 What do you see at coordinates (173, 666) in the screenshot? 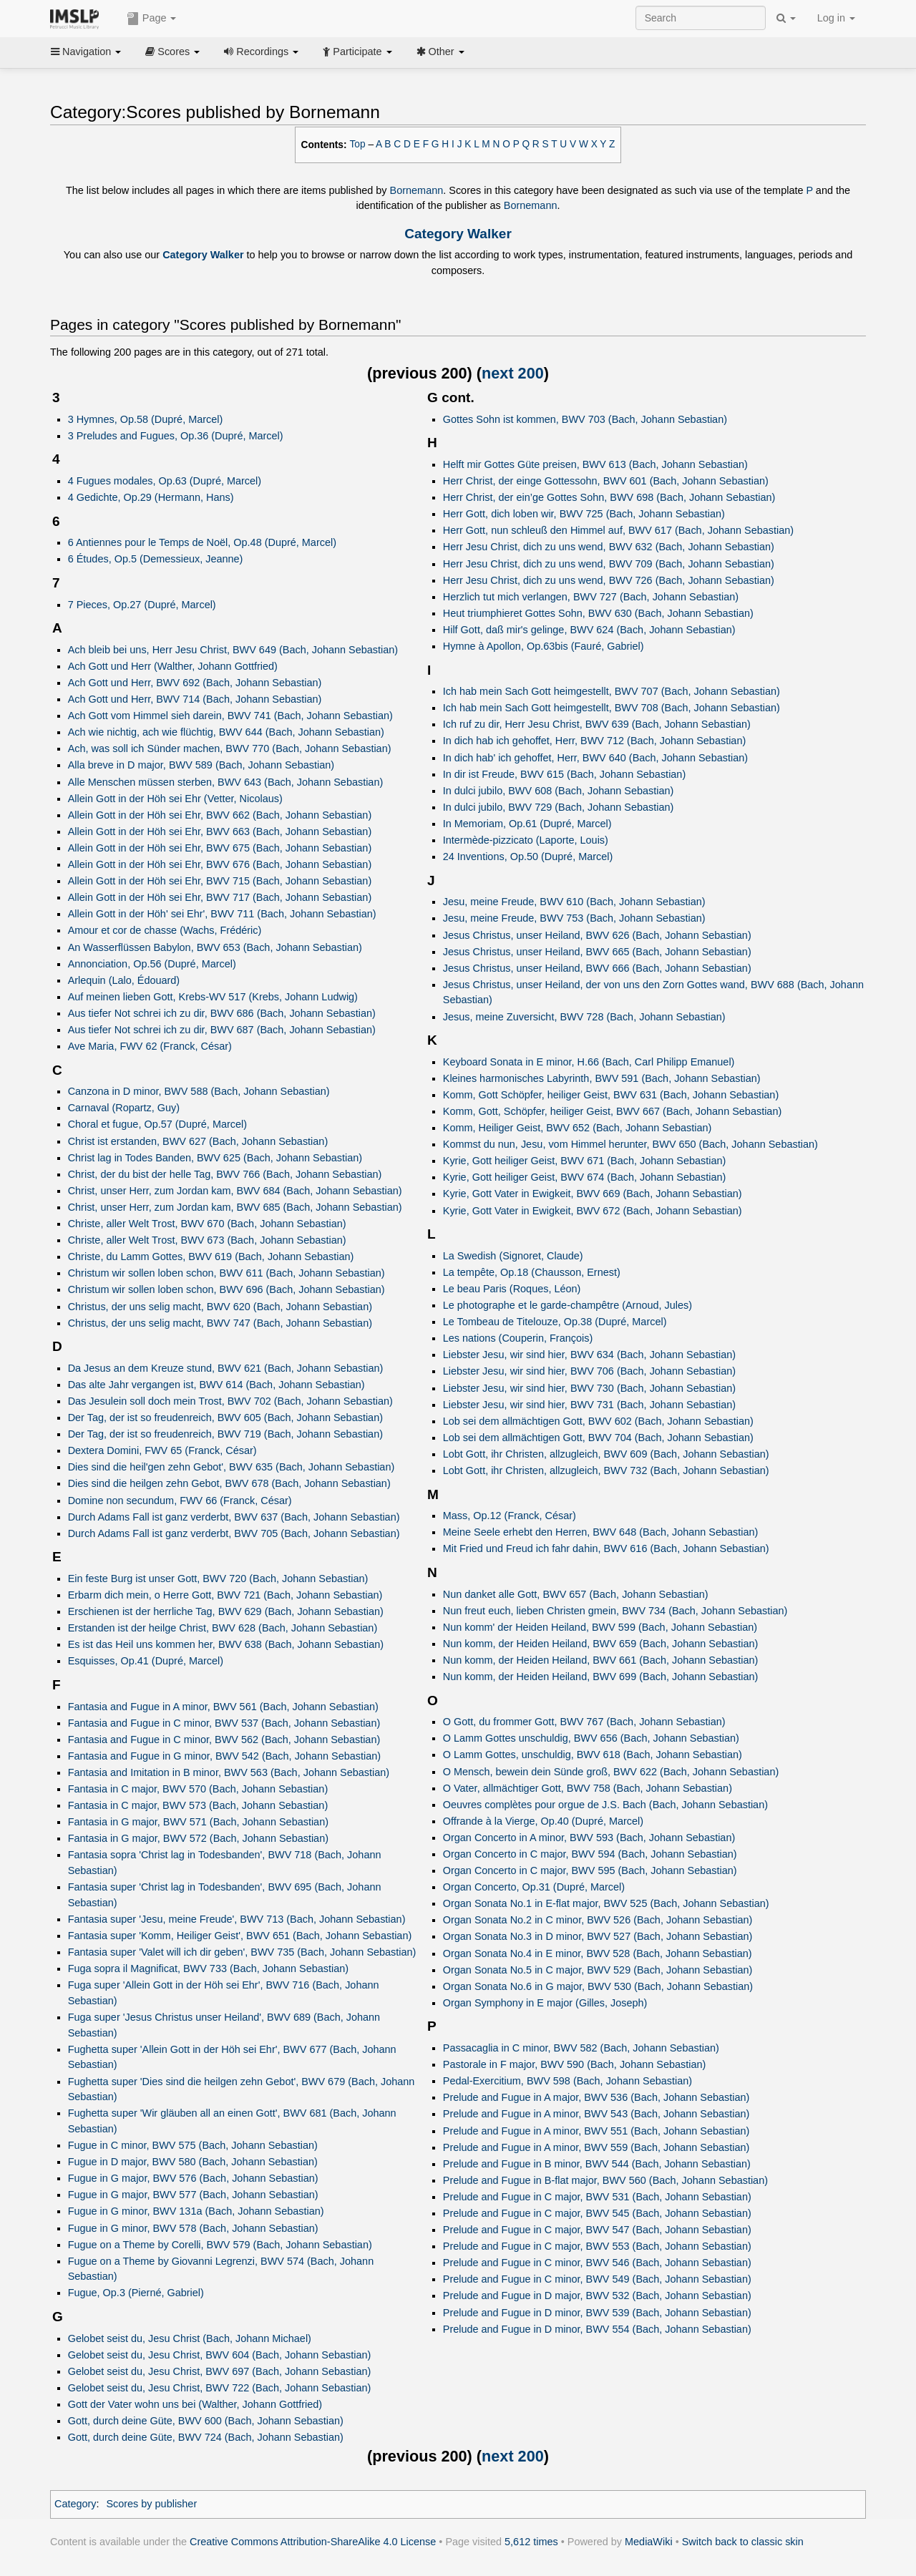
I see `Ach Gott und Herr (Walther, Johann Gottfried)` at bounding box center [173, 666].